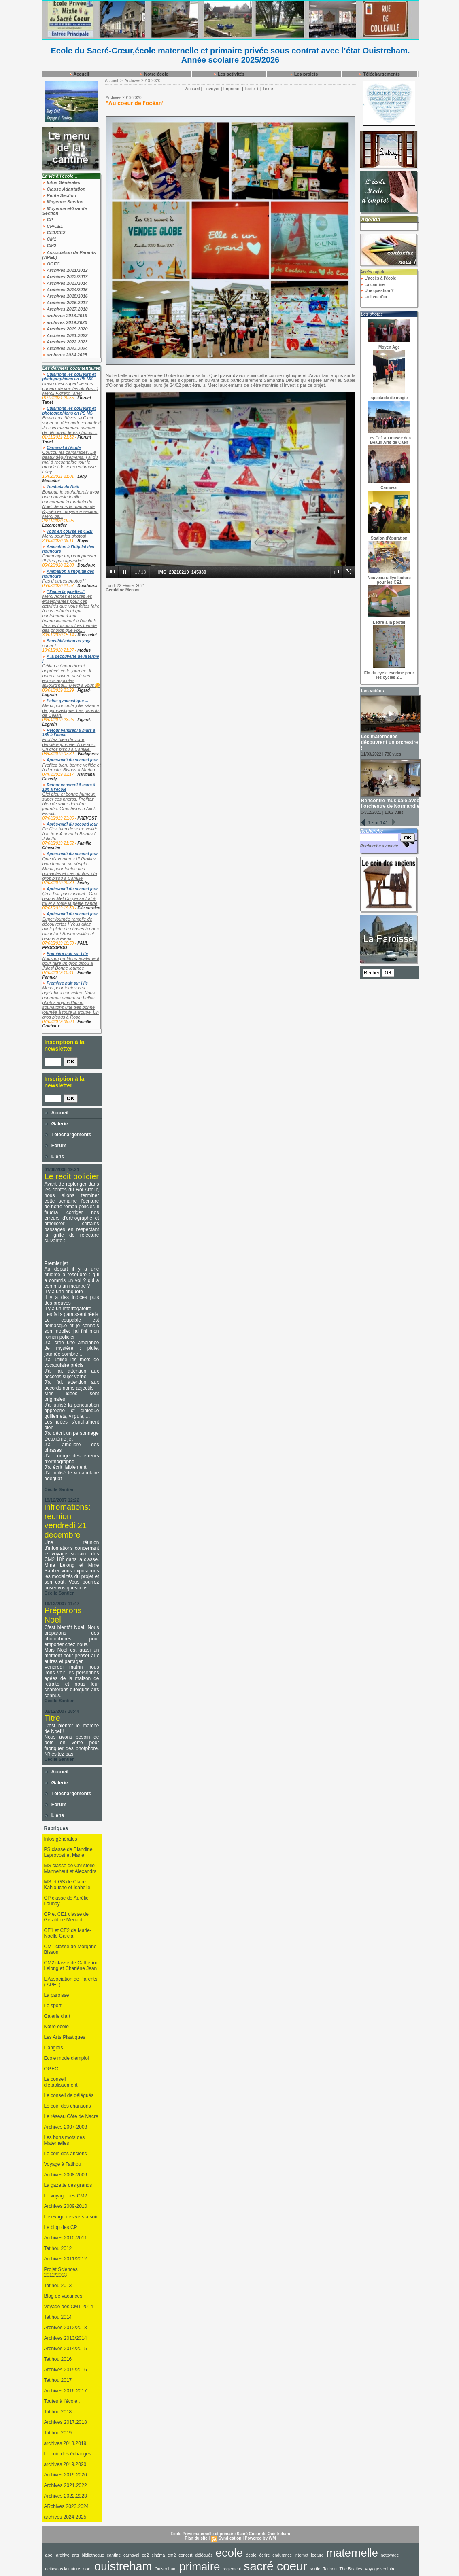 This screenshot has height=2576, width=459. What do you see at coordinates (65, 2154) in the screenshot?
I see `Le coin des anciens` at bounding box center [65, 2154].